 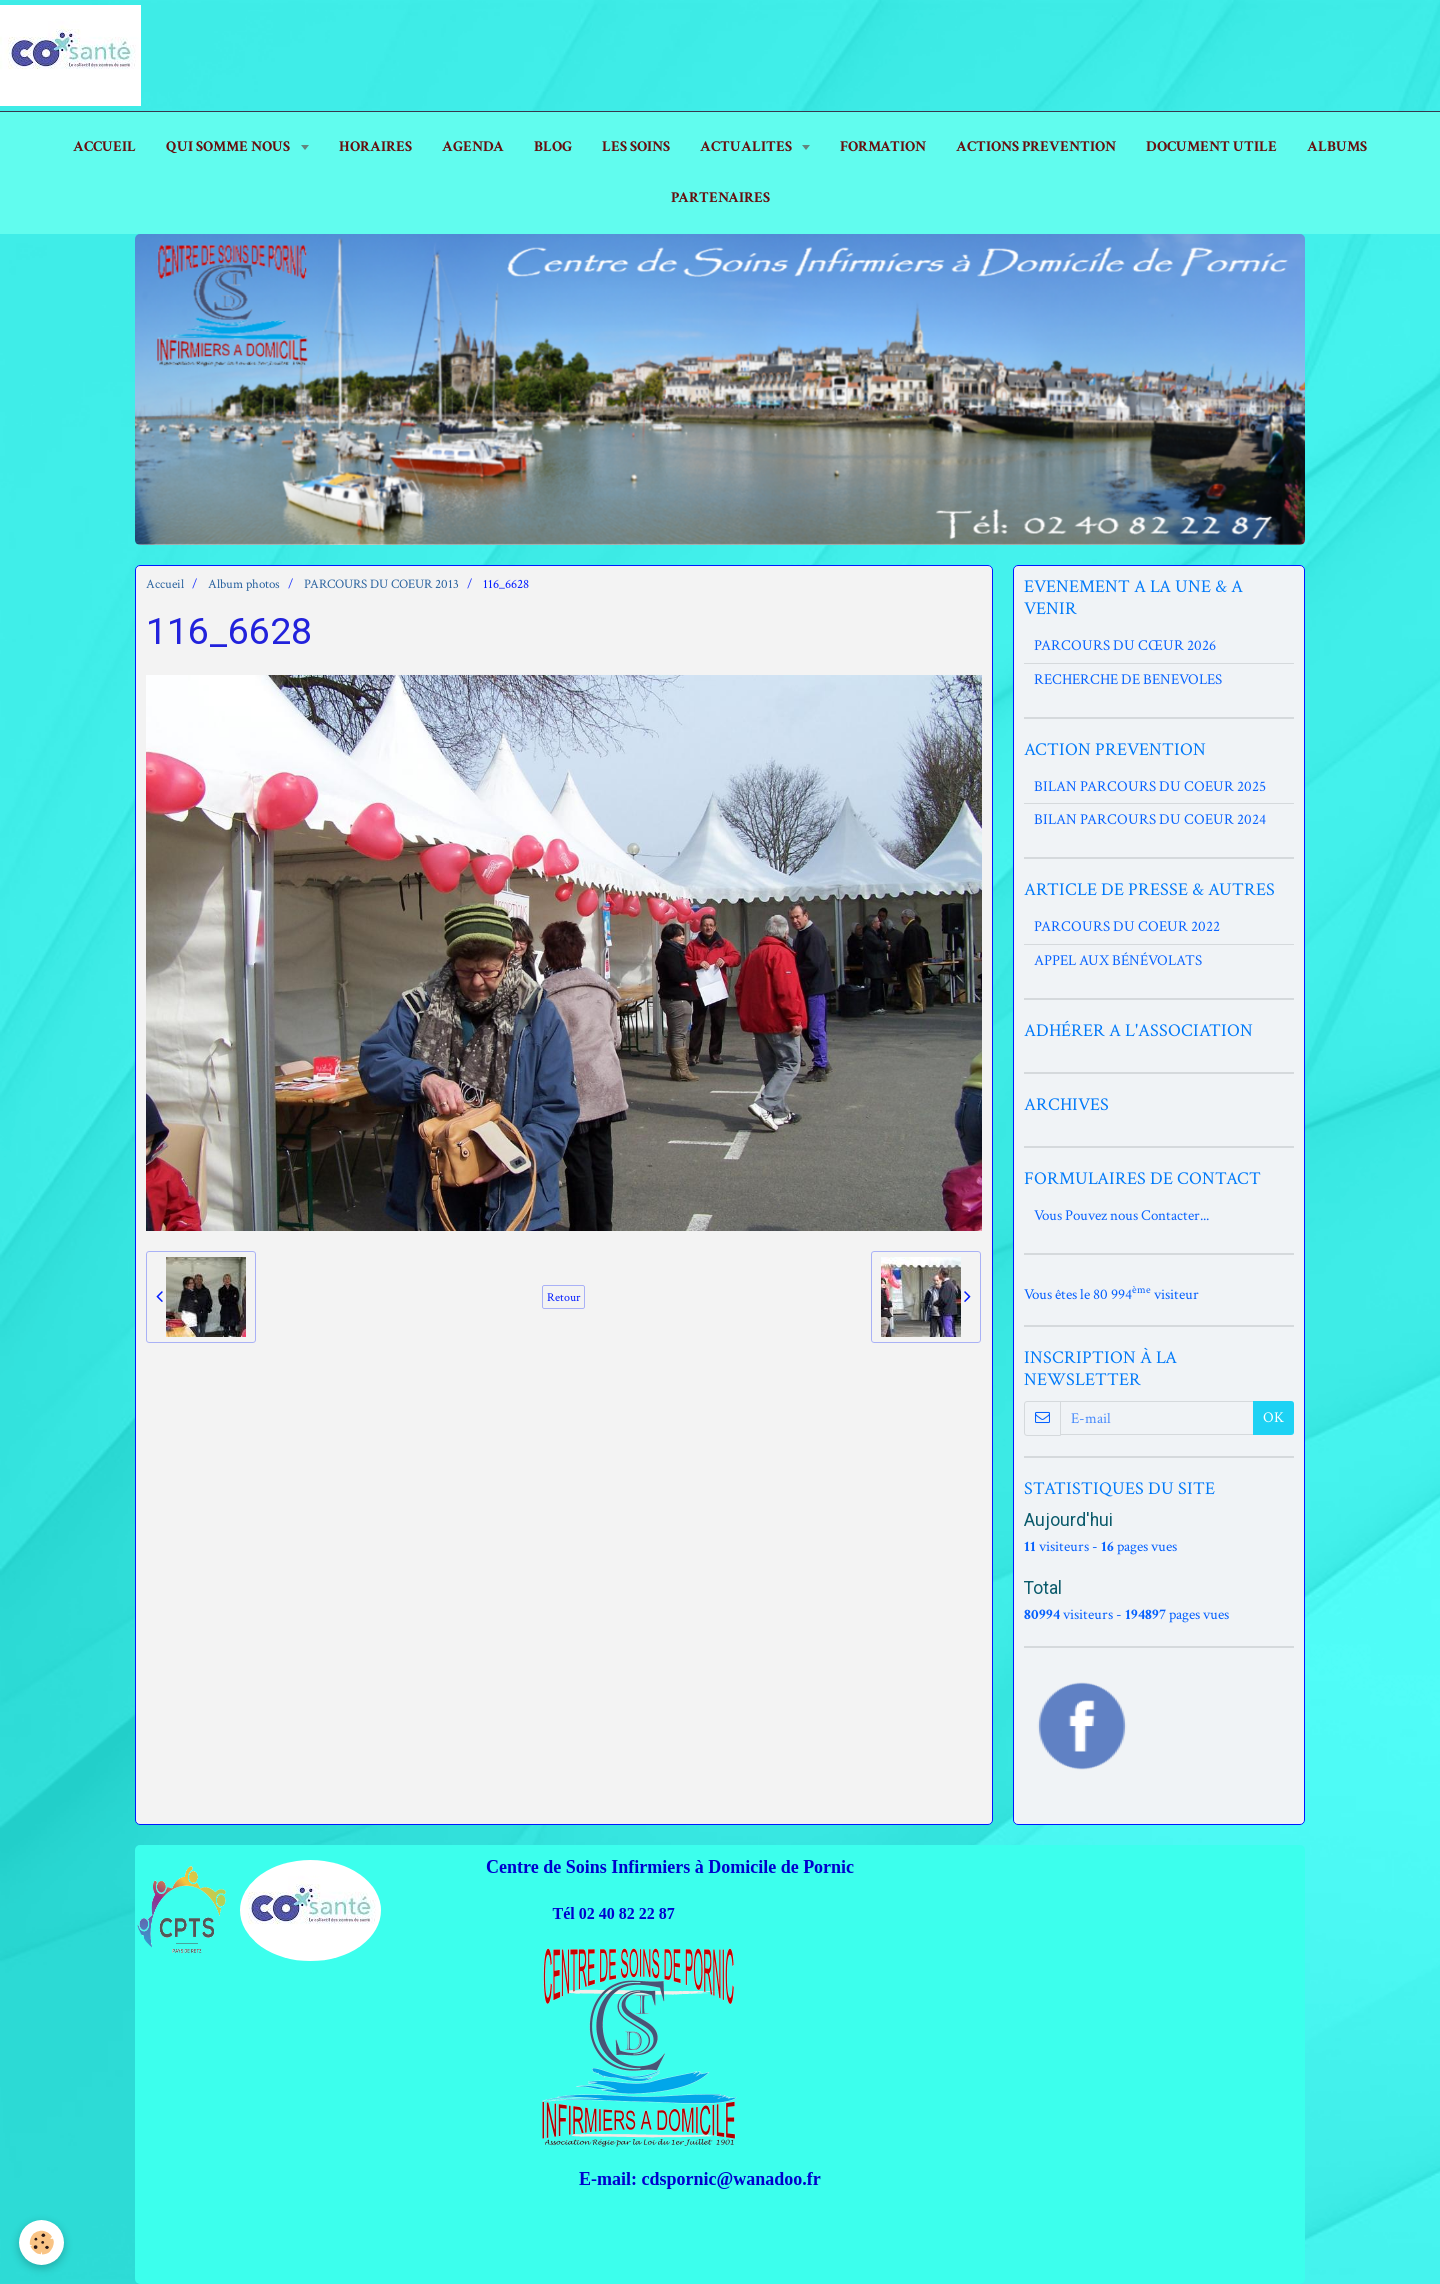 I want to click on BILAN PARCOURS DU COEUR 2024, so click(x=1150, y=819).